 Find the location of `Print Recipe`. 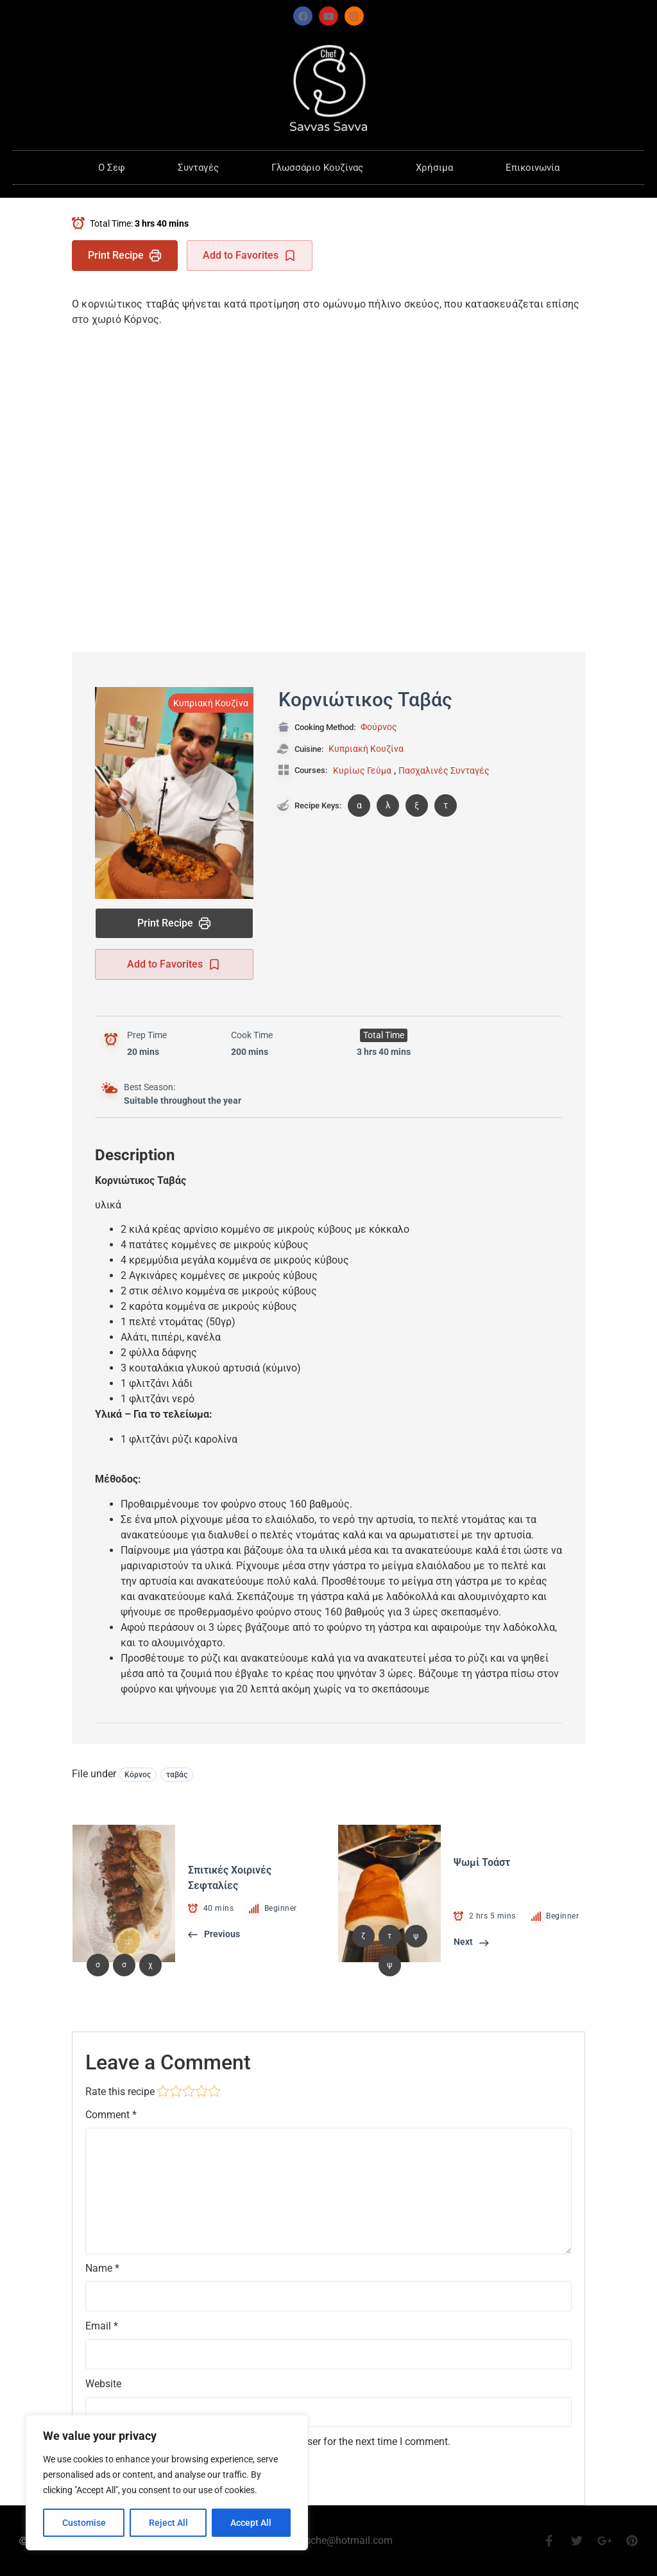

Print Recipe is located at coordinates (125, 255).